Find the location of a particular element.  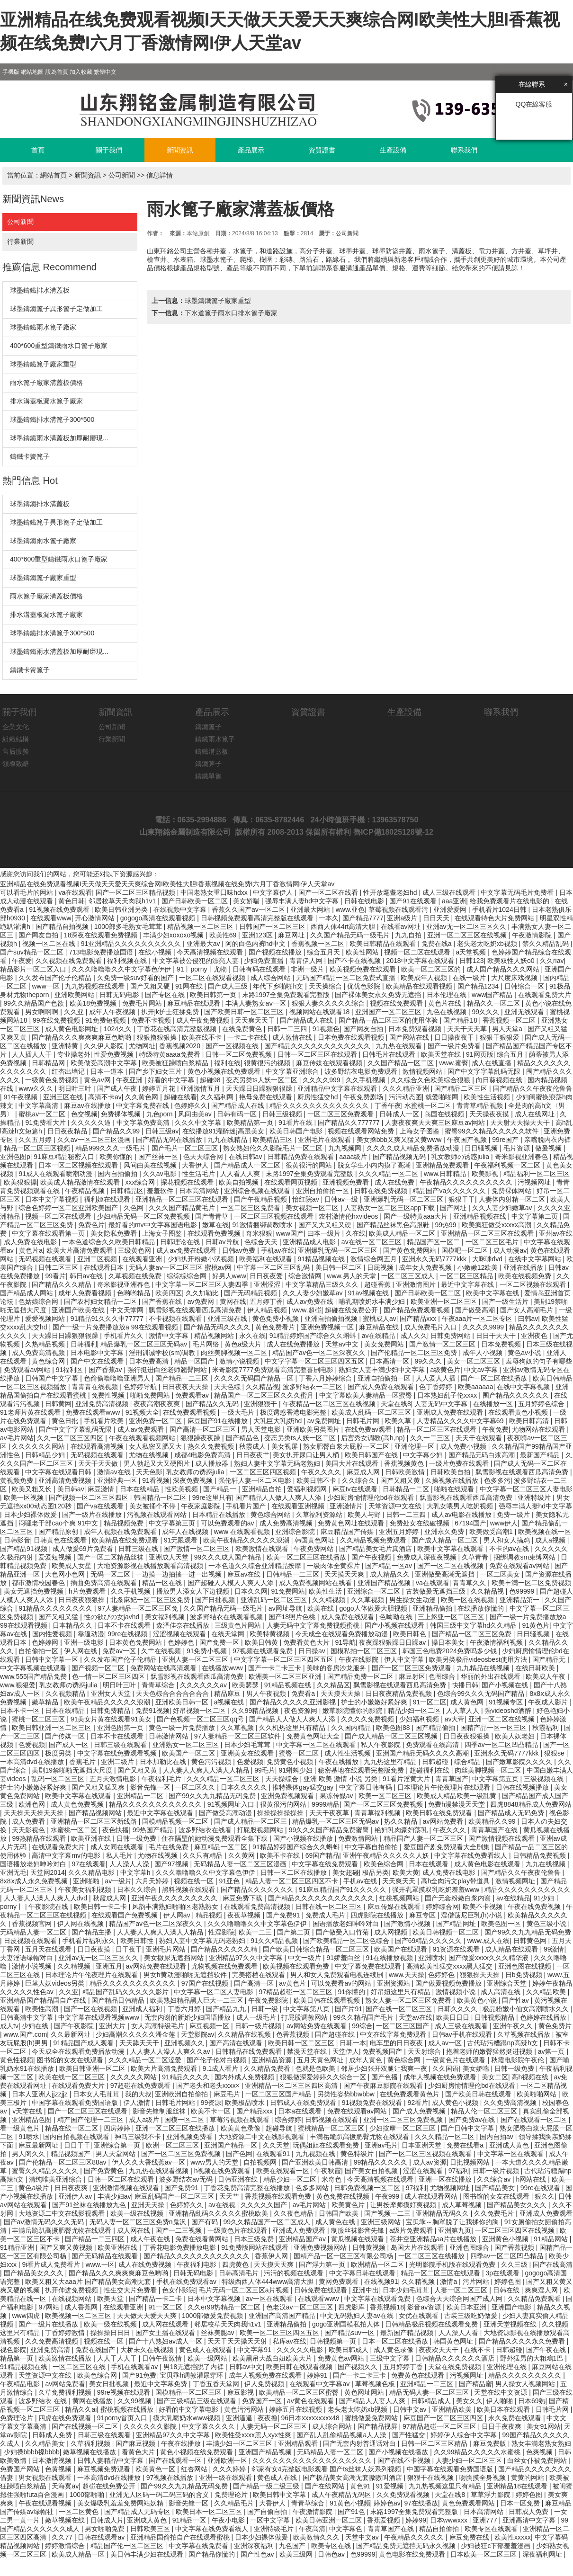

国产高清一区 is located at coordinates (255, 1983).